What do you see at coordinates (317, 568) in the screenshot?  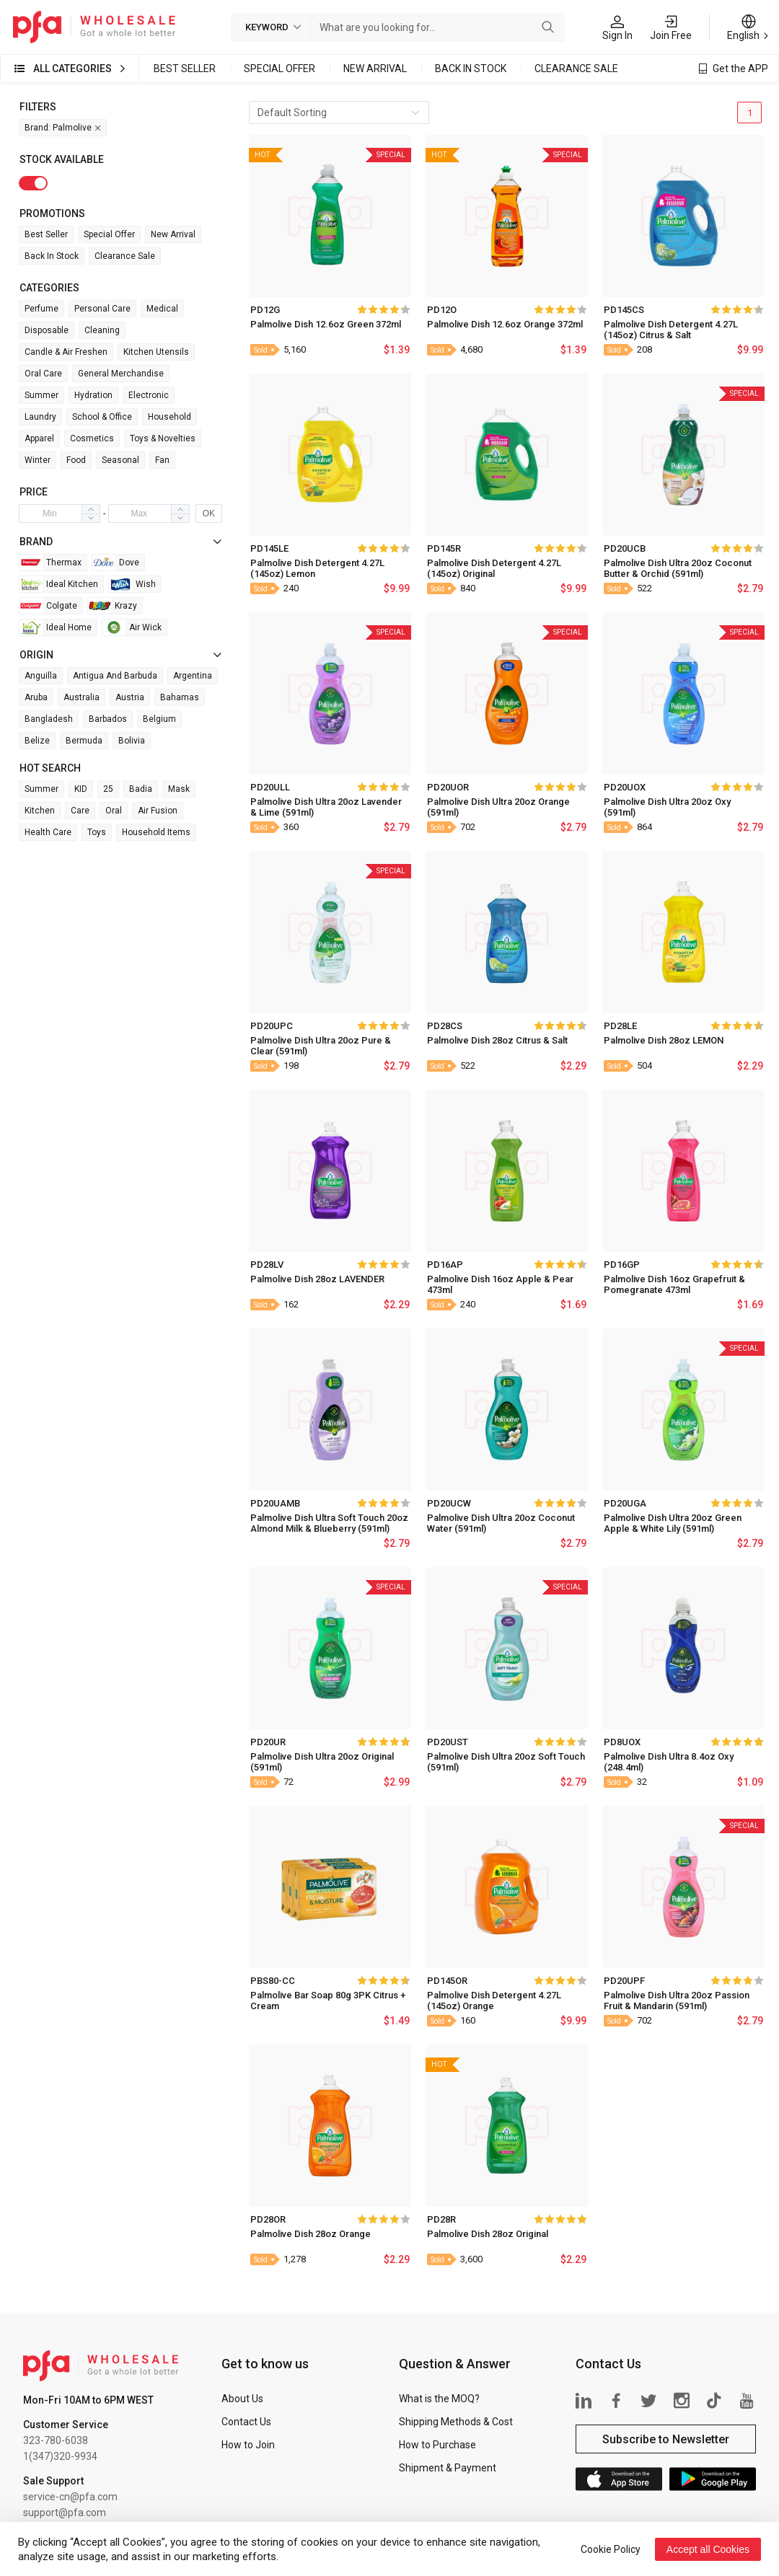 I see `Palmolive Dish Detergent 4.27L (145oz) Lemon` at bounding box center [317, 568].